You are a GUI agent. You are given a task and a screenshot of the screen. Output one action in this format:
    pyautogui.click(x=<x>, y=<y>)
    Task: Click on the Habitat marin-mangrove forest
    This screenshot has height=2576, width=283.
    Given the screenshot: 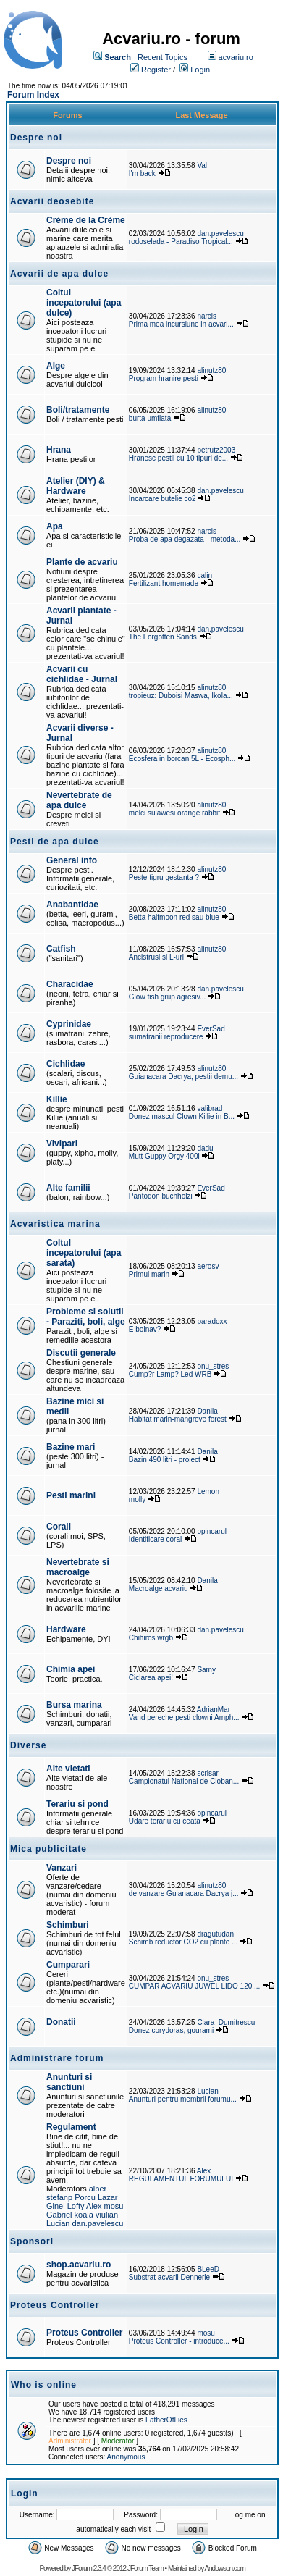 What is the action you would take?
    pyautogui.click(x=178, y=1419)
    